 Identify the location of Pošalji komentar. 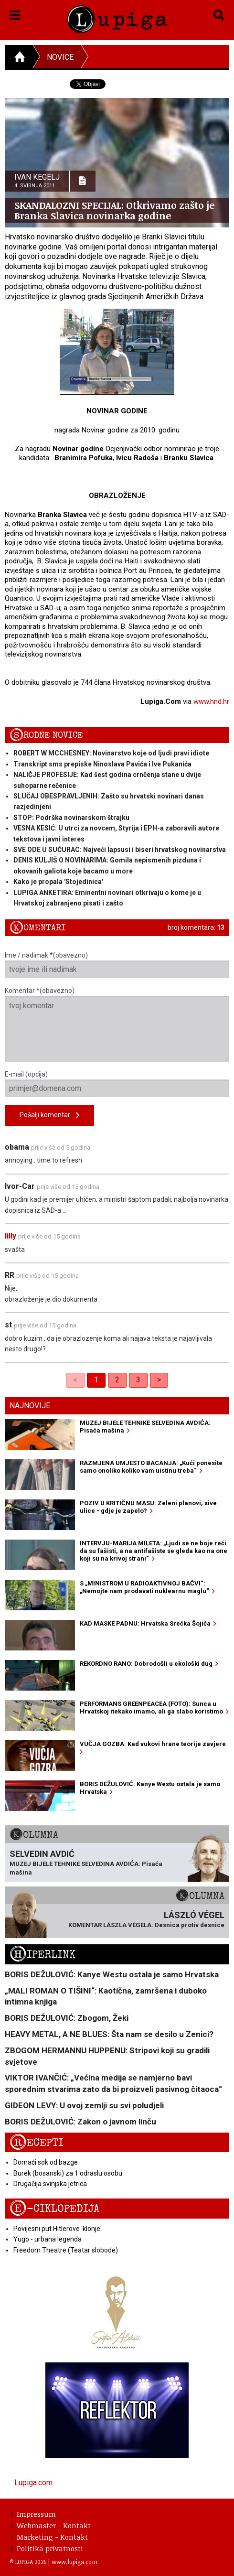
(49, 1115).